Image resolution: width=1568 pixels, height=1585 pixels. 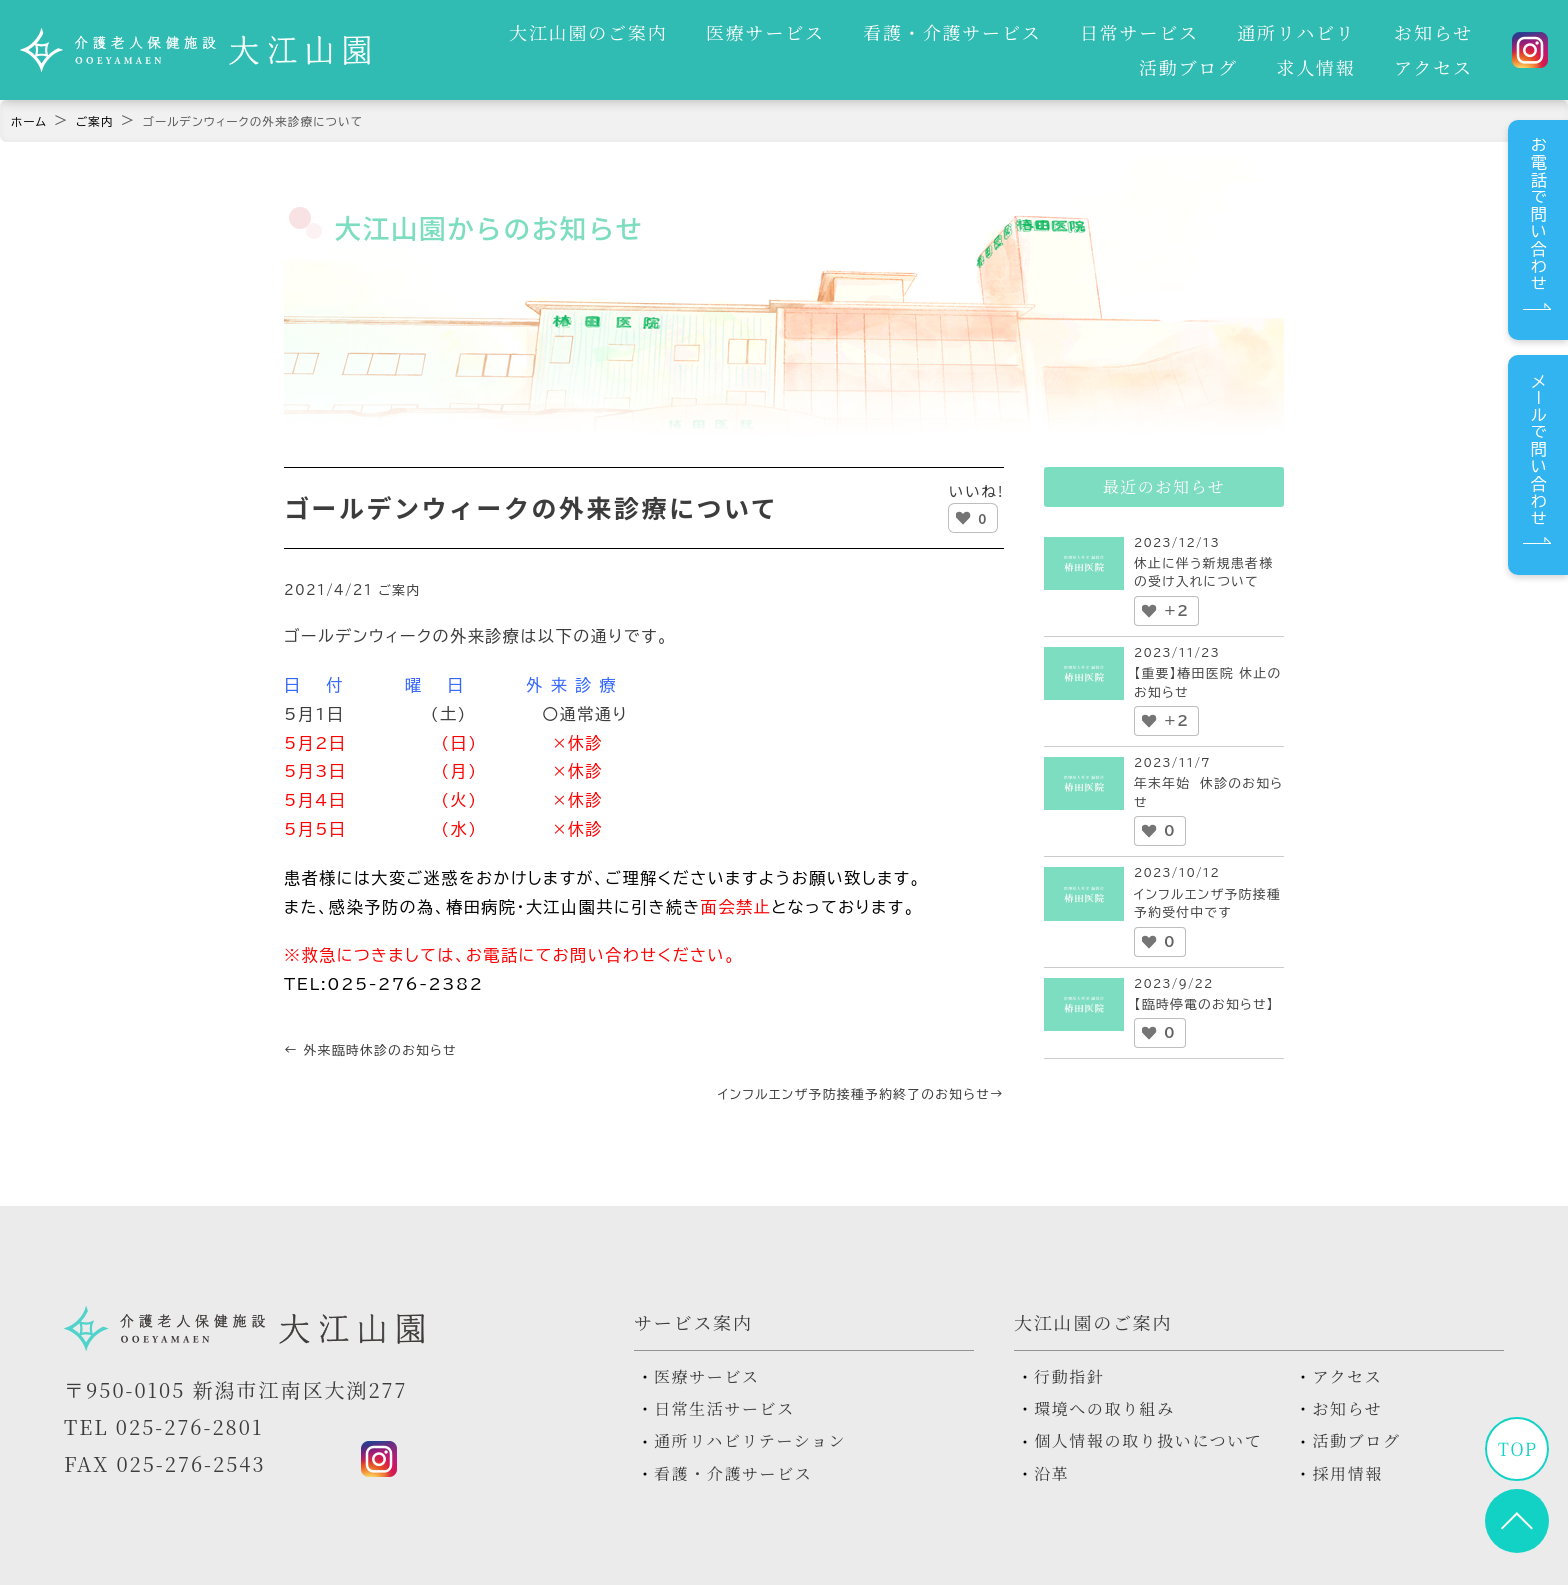 What do you see at coordinates (1031, 28) in the screenshot?
I see `日常サービス` at bounding box center [1031, 28].